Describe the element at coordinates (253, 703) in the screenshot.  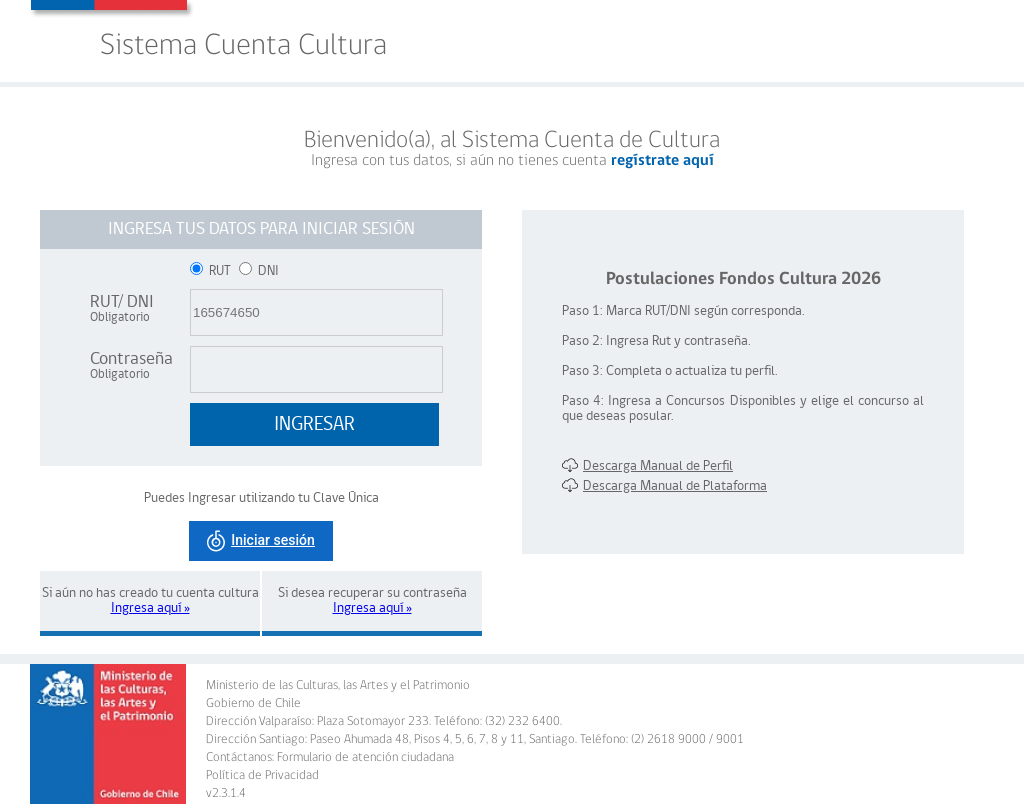
I see `Gobierno de Chile` at that location.